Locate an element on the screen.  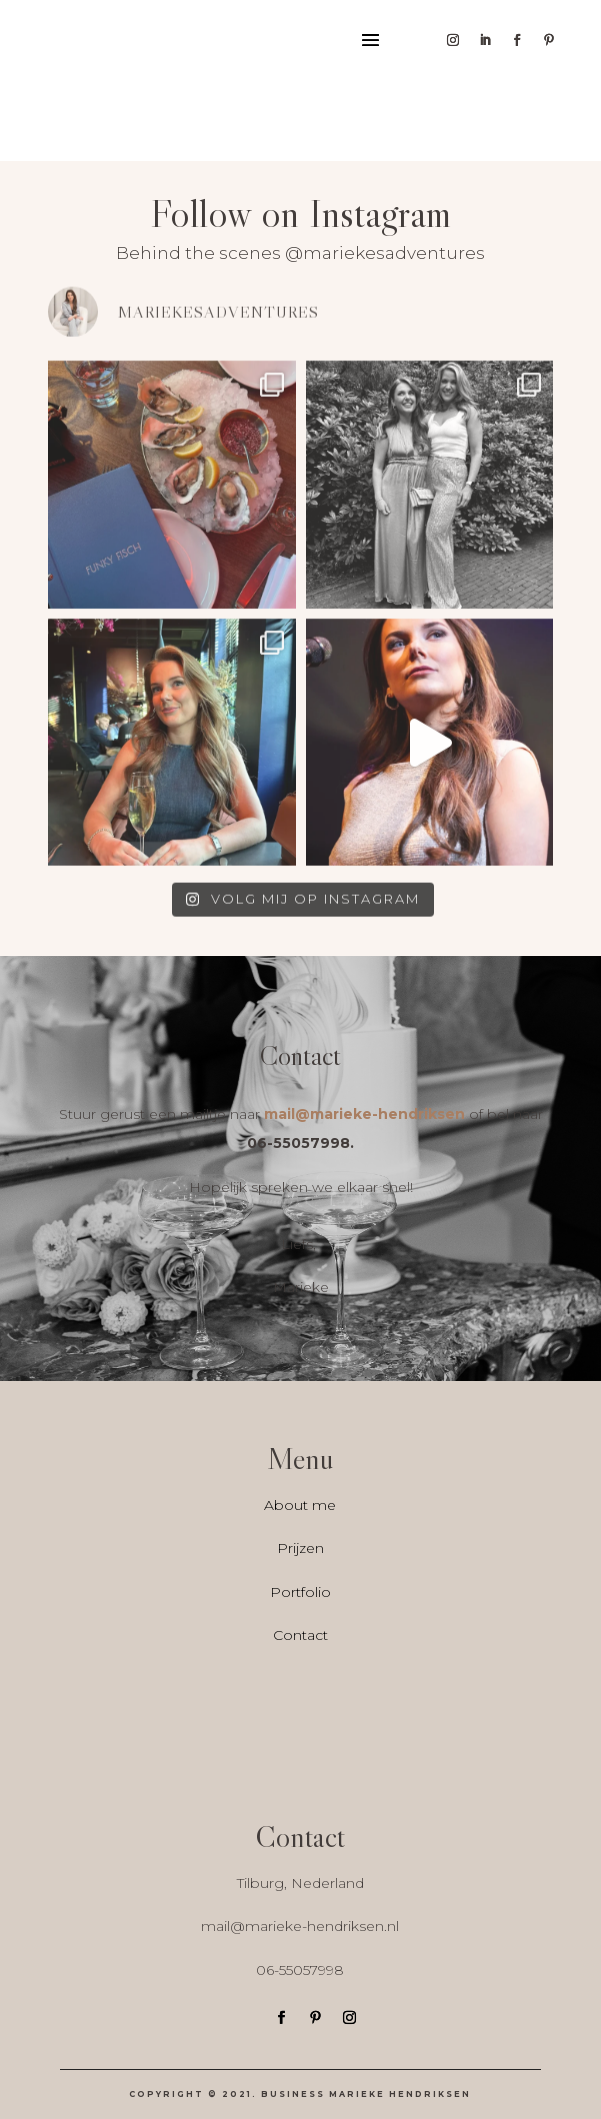
mail@marieke-hendriksen is located at coordinates (364, 1114).